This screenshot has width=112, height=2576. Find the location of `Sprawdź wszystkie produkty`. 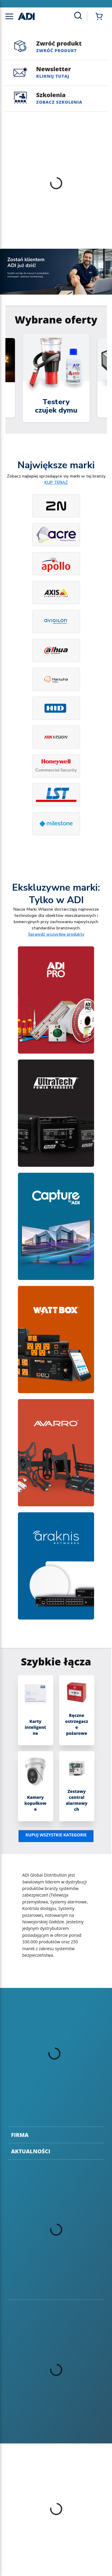

Sprawdź wszystkie produkty is located at coordinates (56, 934).